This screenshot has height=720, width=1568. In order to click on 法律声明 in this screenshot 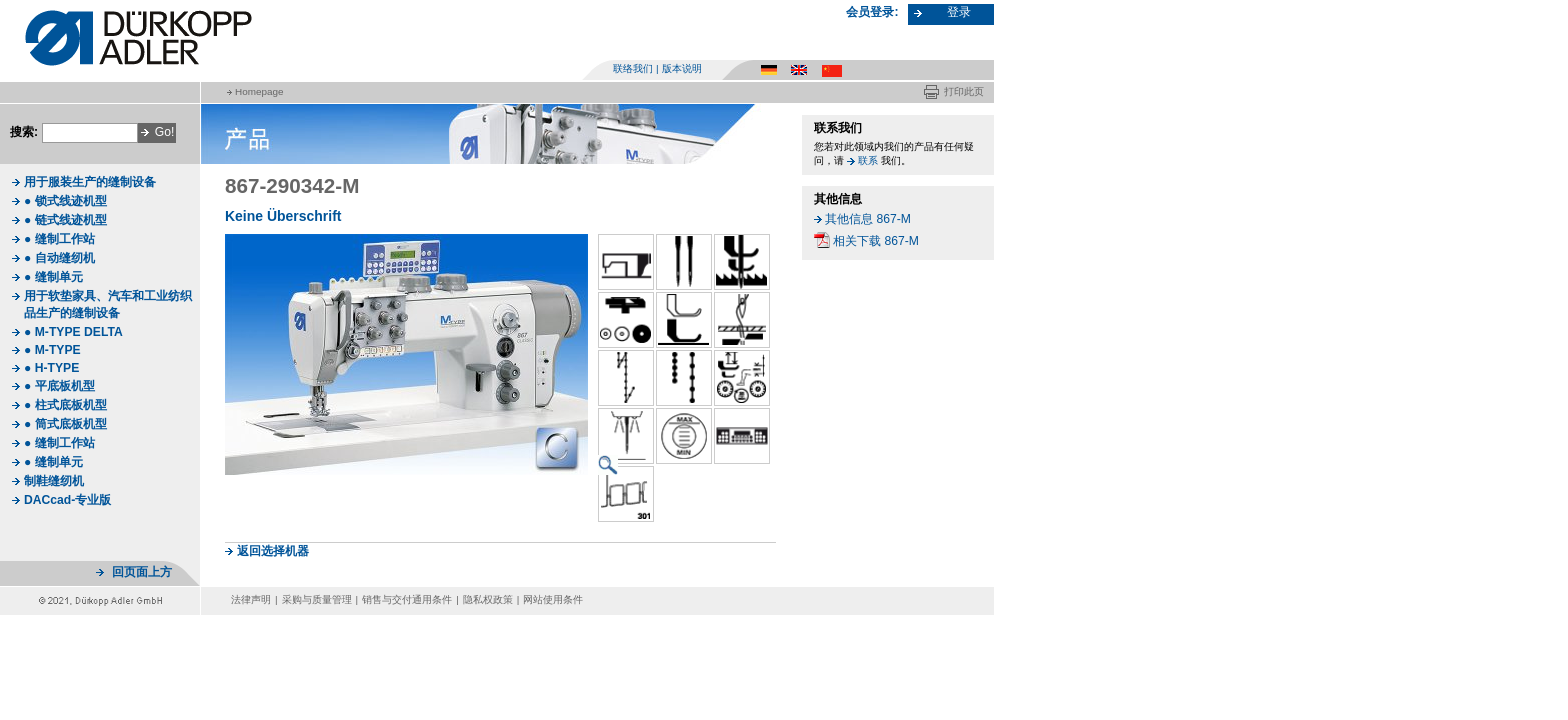, I will do `click(251, 599)`.